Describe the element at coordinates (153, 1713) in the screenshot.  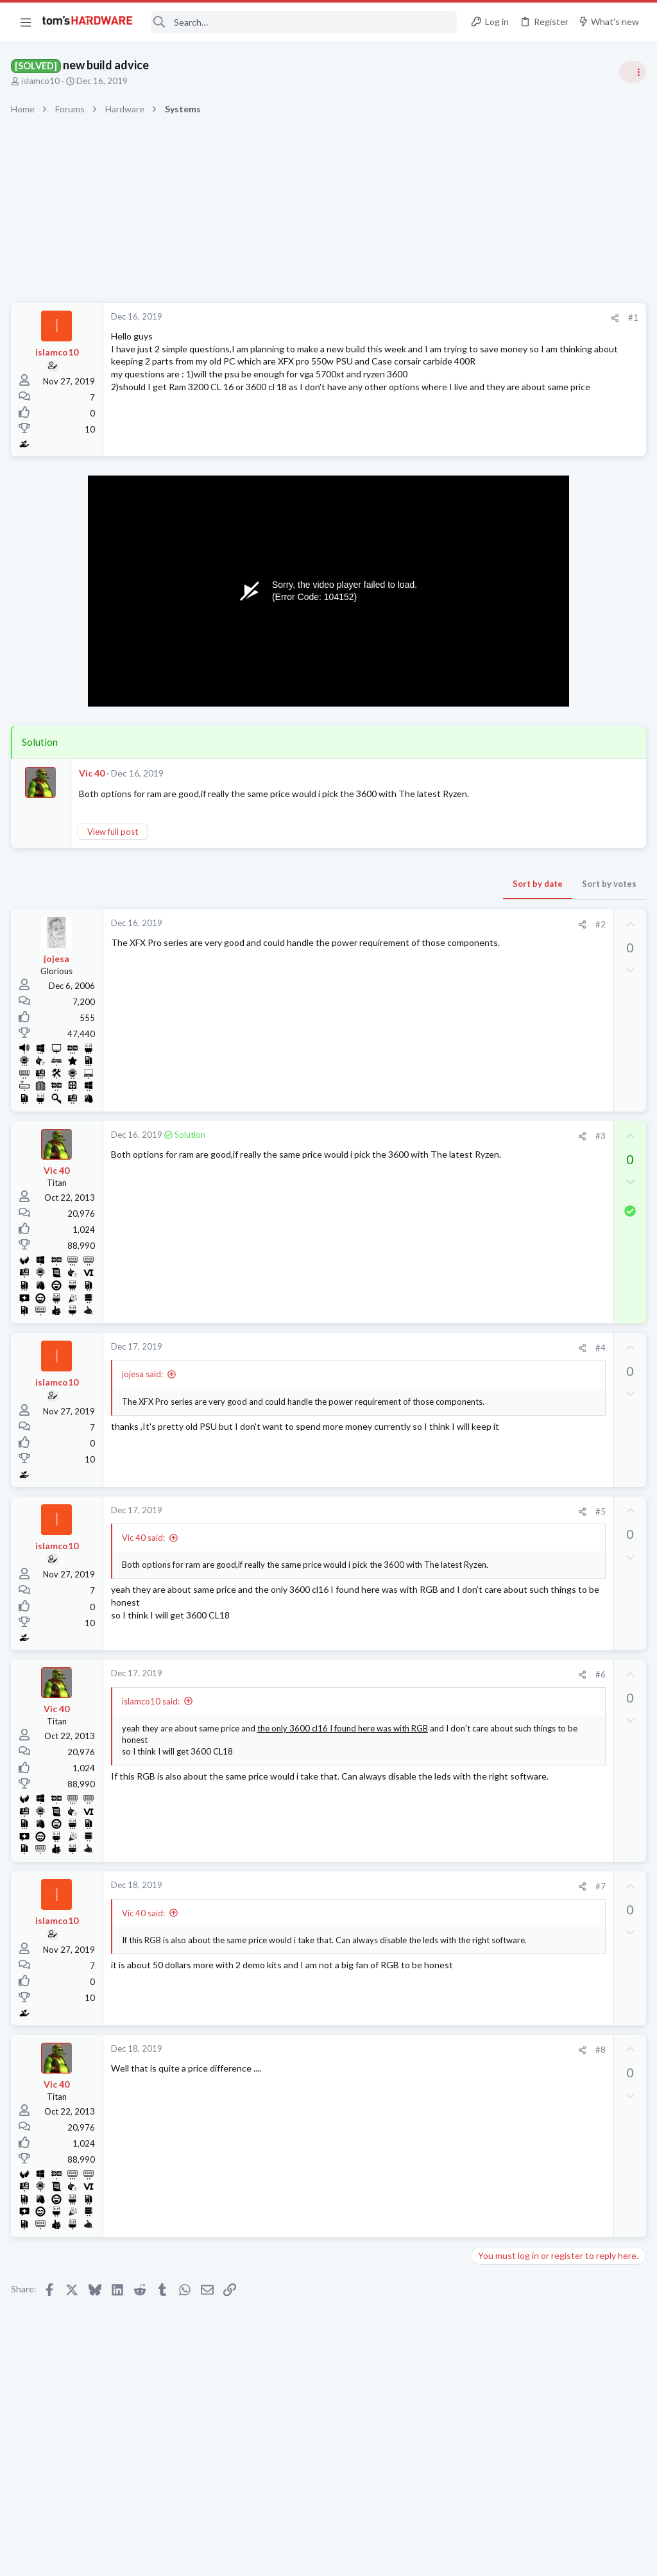
I see `islamco10 said:` at that location.